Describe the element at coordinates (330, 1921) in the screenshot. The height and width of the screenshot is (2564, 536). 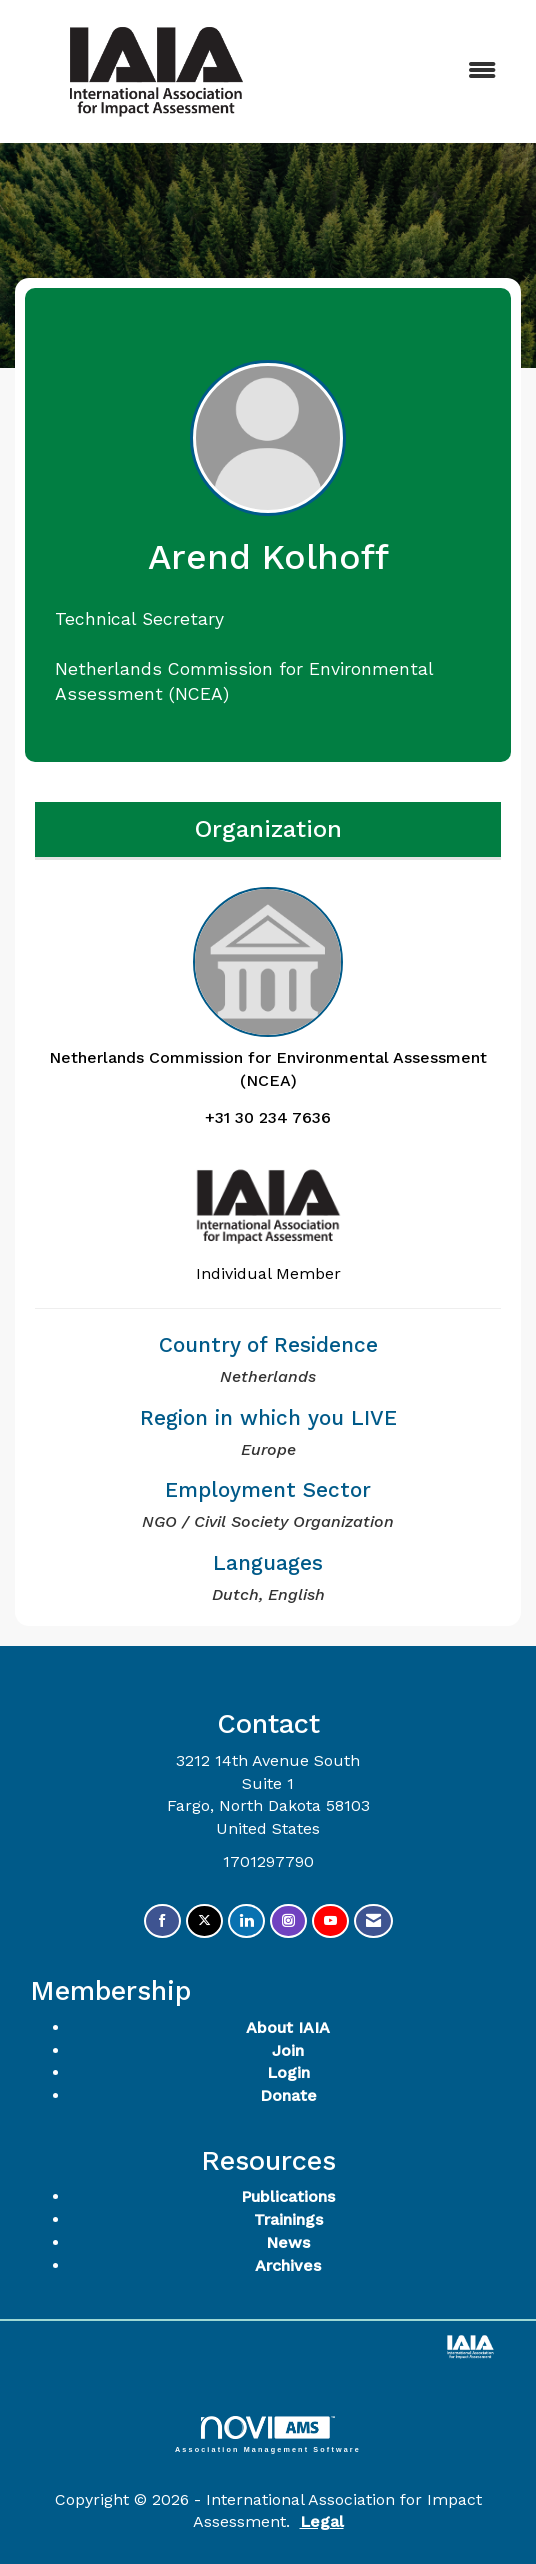
I see `[Find us on YouTube]` at that location.